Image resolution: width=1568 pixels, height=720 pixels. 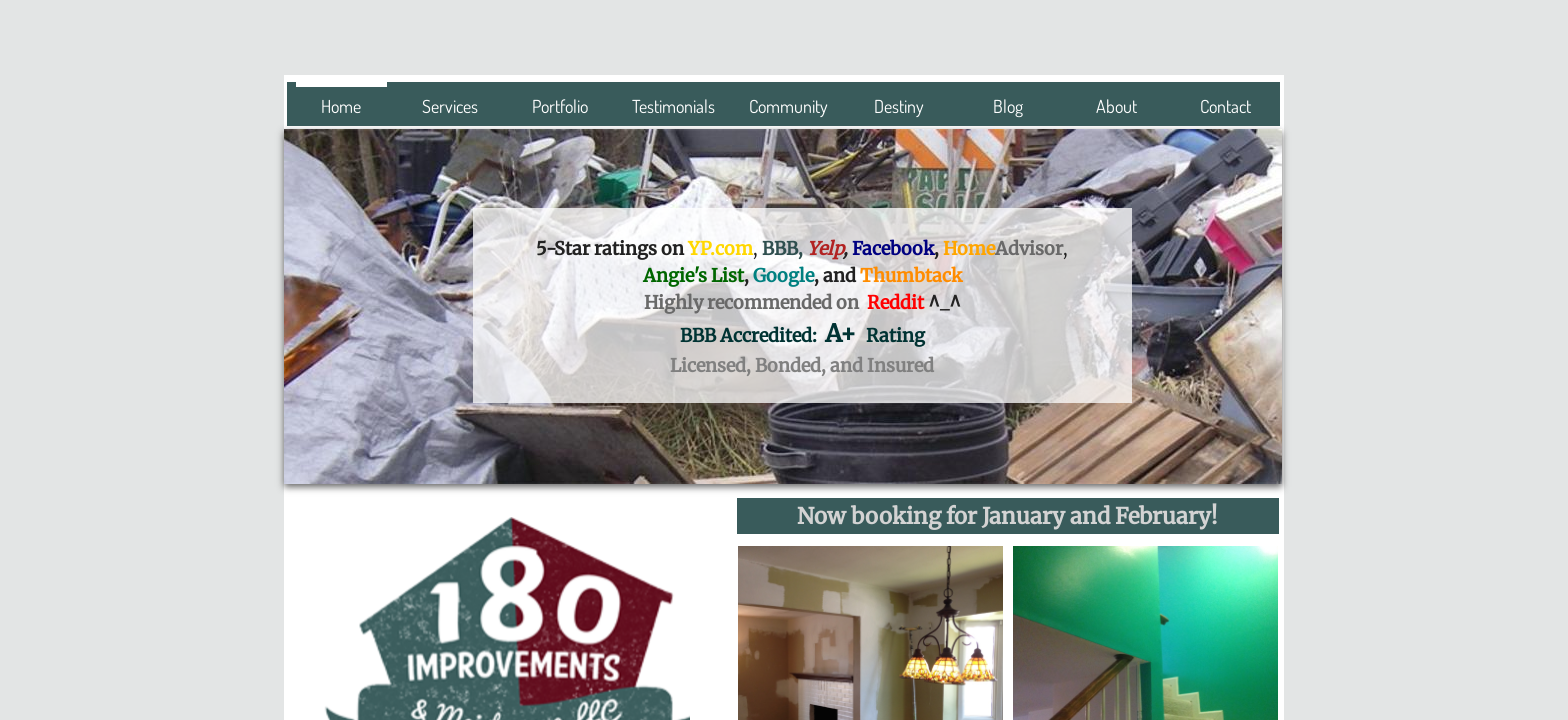 What do you see at coordinates (788, 106) in the screenshot?
I see `Community` at bounding box center [788, 106].